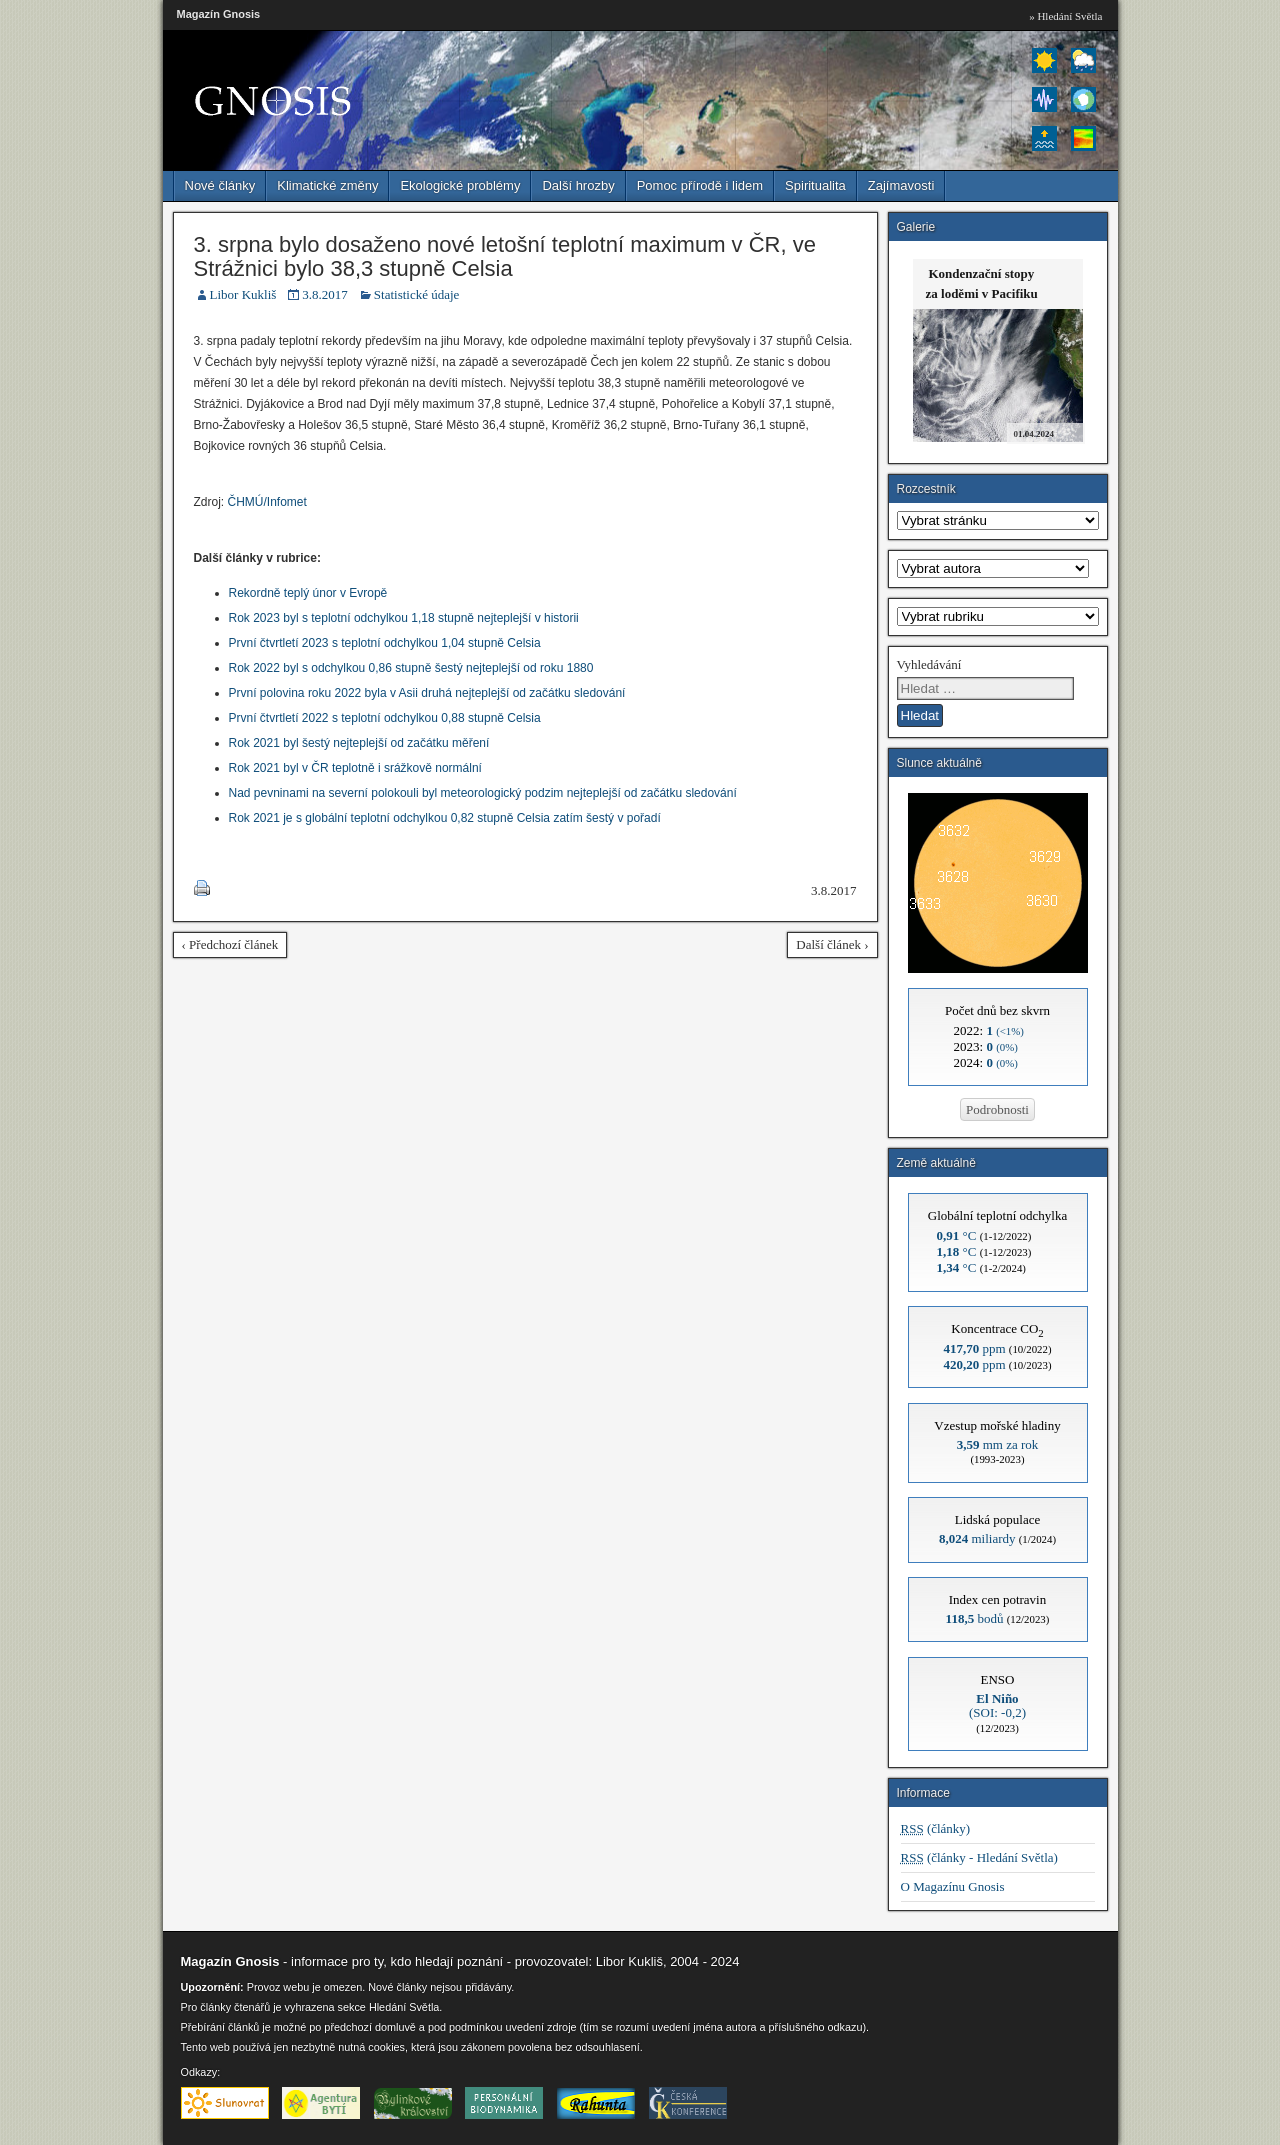 The height and width of the screenshot is (2145, 1280). I want to click on Rekordně teplý únor v Evropě, so click(308, 593).